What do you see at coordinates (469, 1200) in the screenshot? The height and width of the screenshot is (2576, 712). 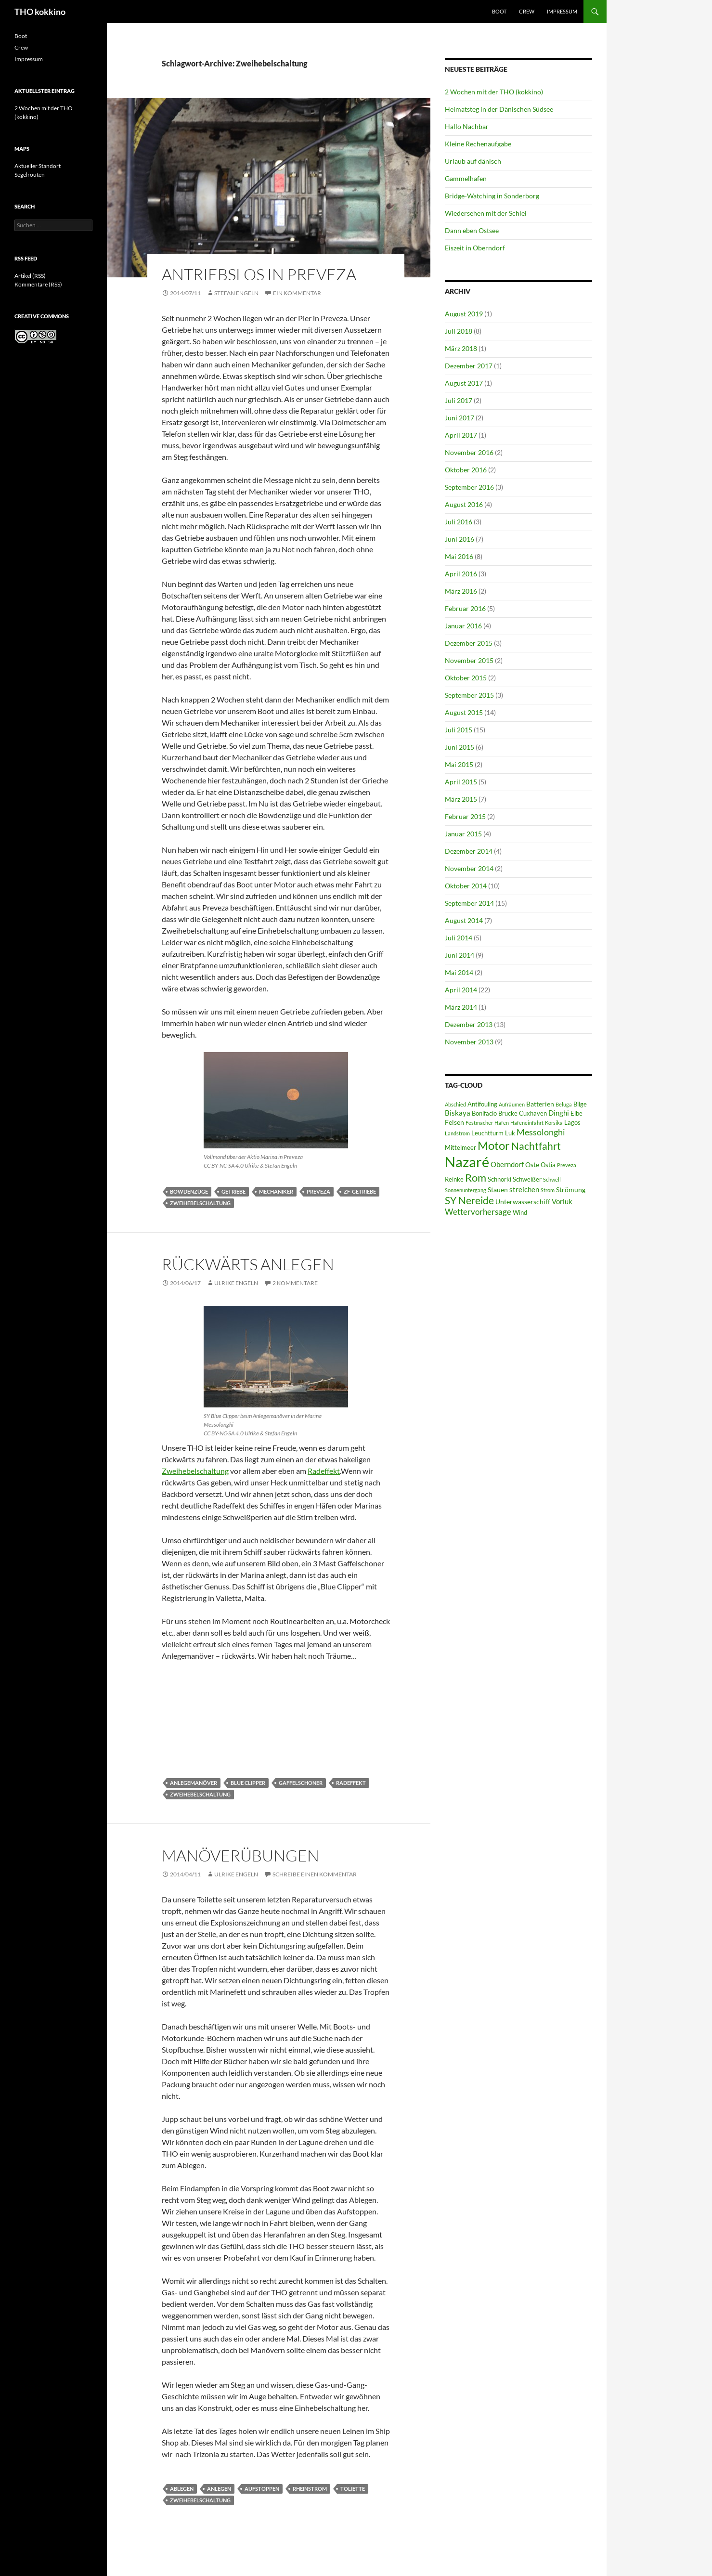 I see `SY Nereide [SY Nereide (13 Einträge)]` at bounding box center [469, 1200].